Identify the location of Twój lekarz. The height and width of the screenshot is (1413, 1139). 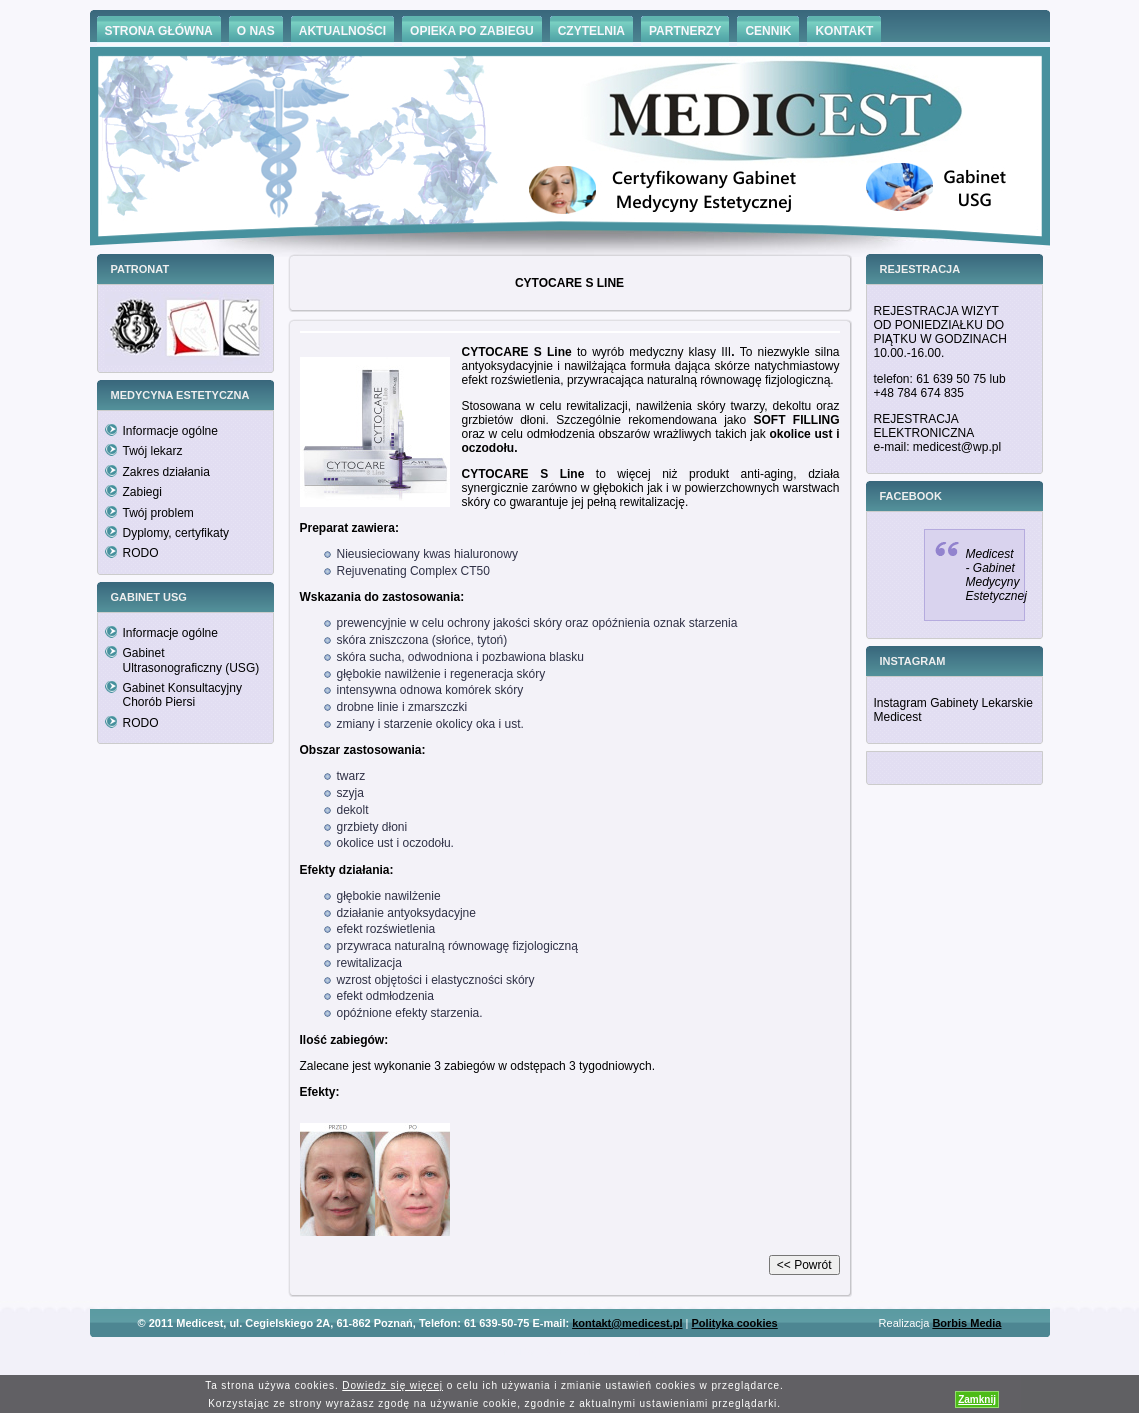
(153, 451).